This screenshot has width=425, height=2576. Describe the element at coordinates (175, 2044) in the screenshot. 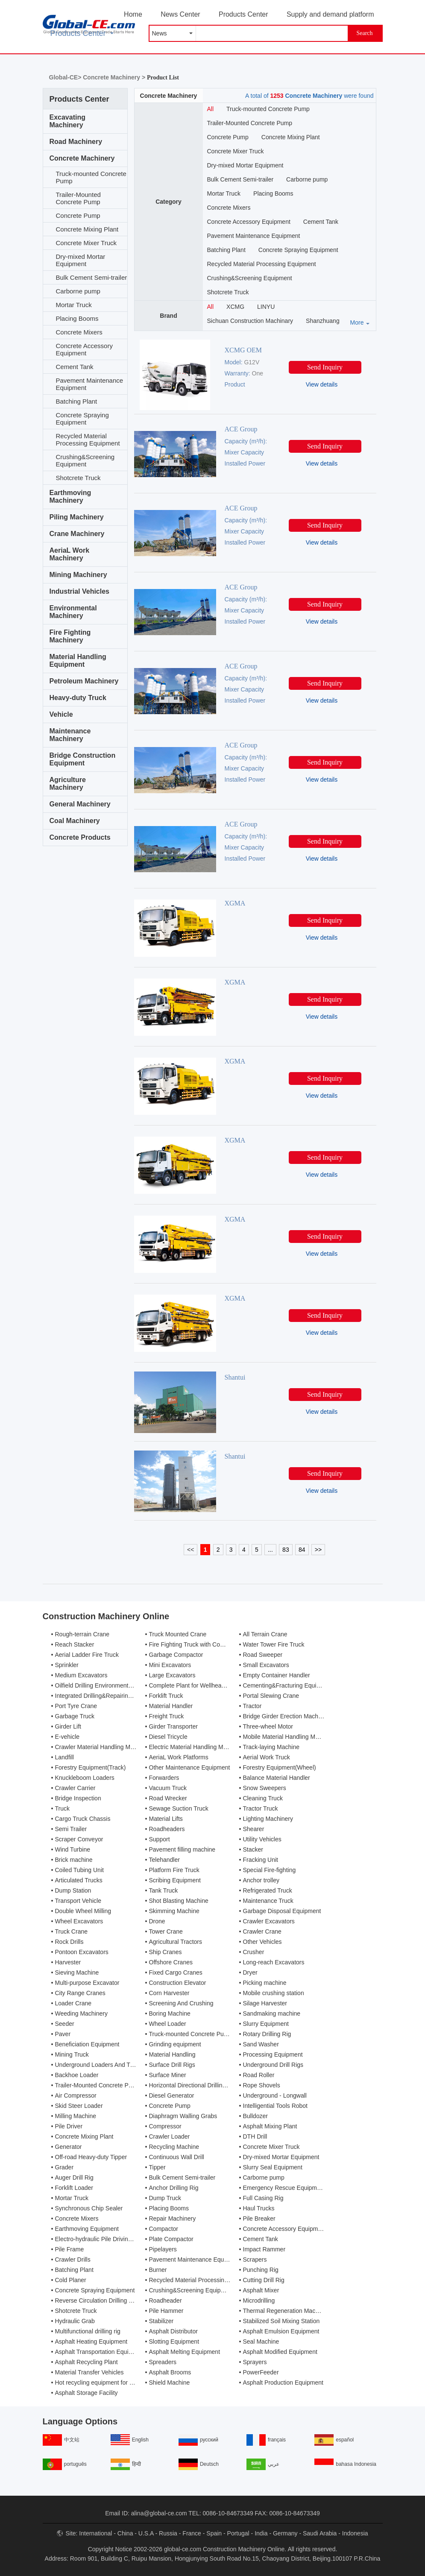

I see `Grinding equipment` at that location.